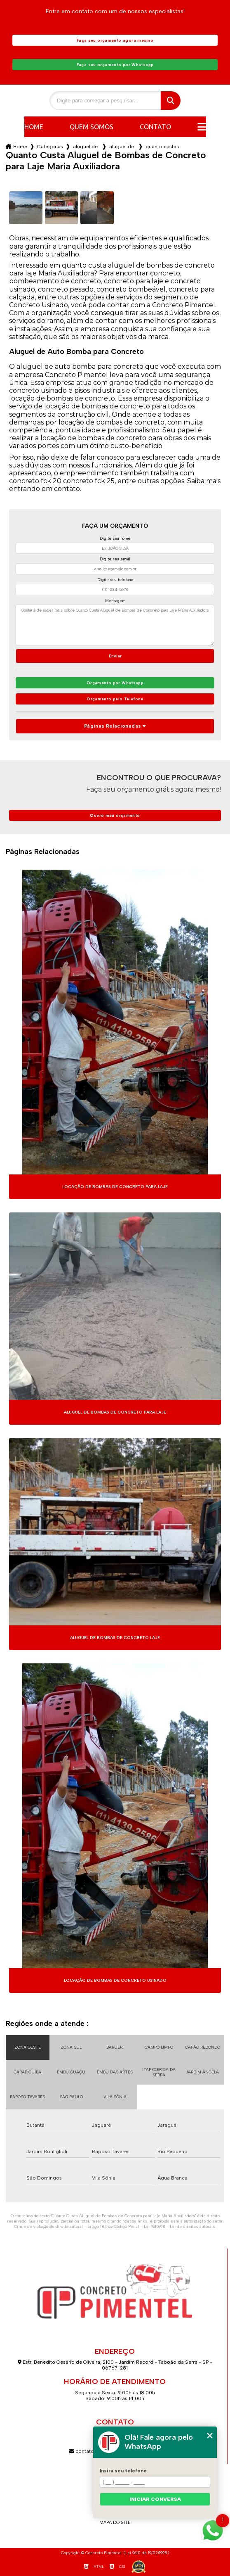 The height and width of the screenshot is (2576, 230). Describe the element at coordinates (122, 146) in the screenshot. I see `aluguel de bombas de concreto pesado` at that location.